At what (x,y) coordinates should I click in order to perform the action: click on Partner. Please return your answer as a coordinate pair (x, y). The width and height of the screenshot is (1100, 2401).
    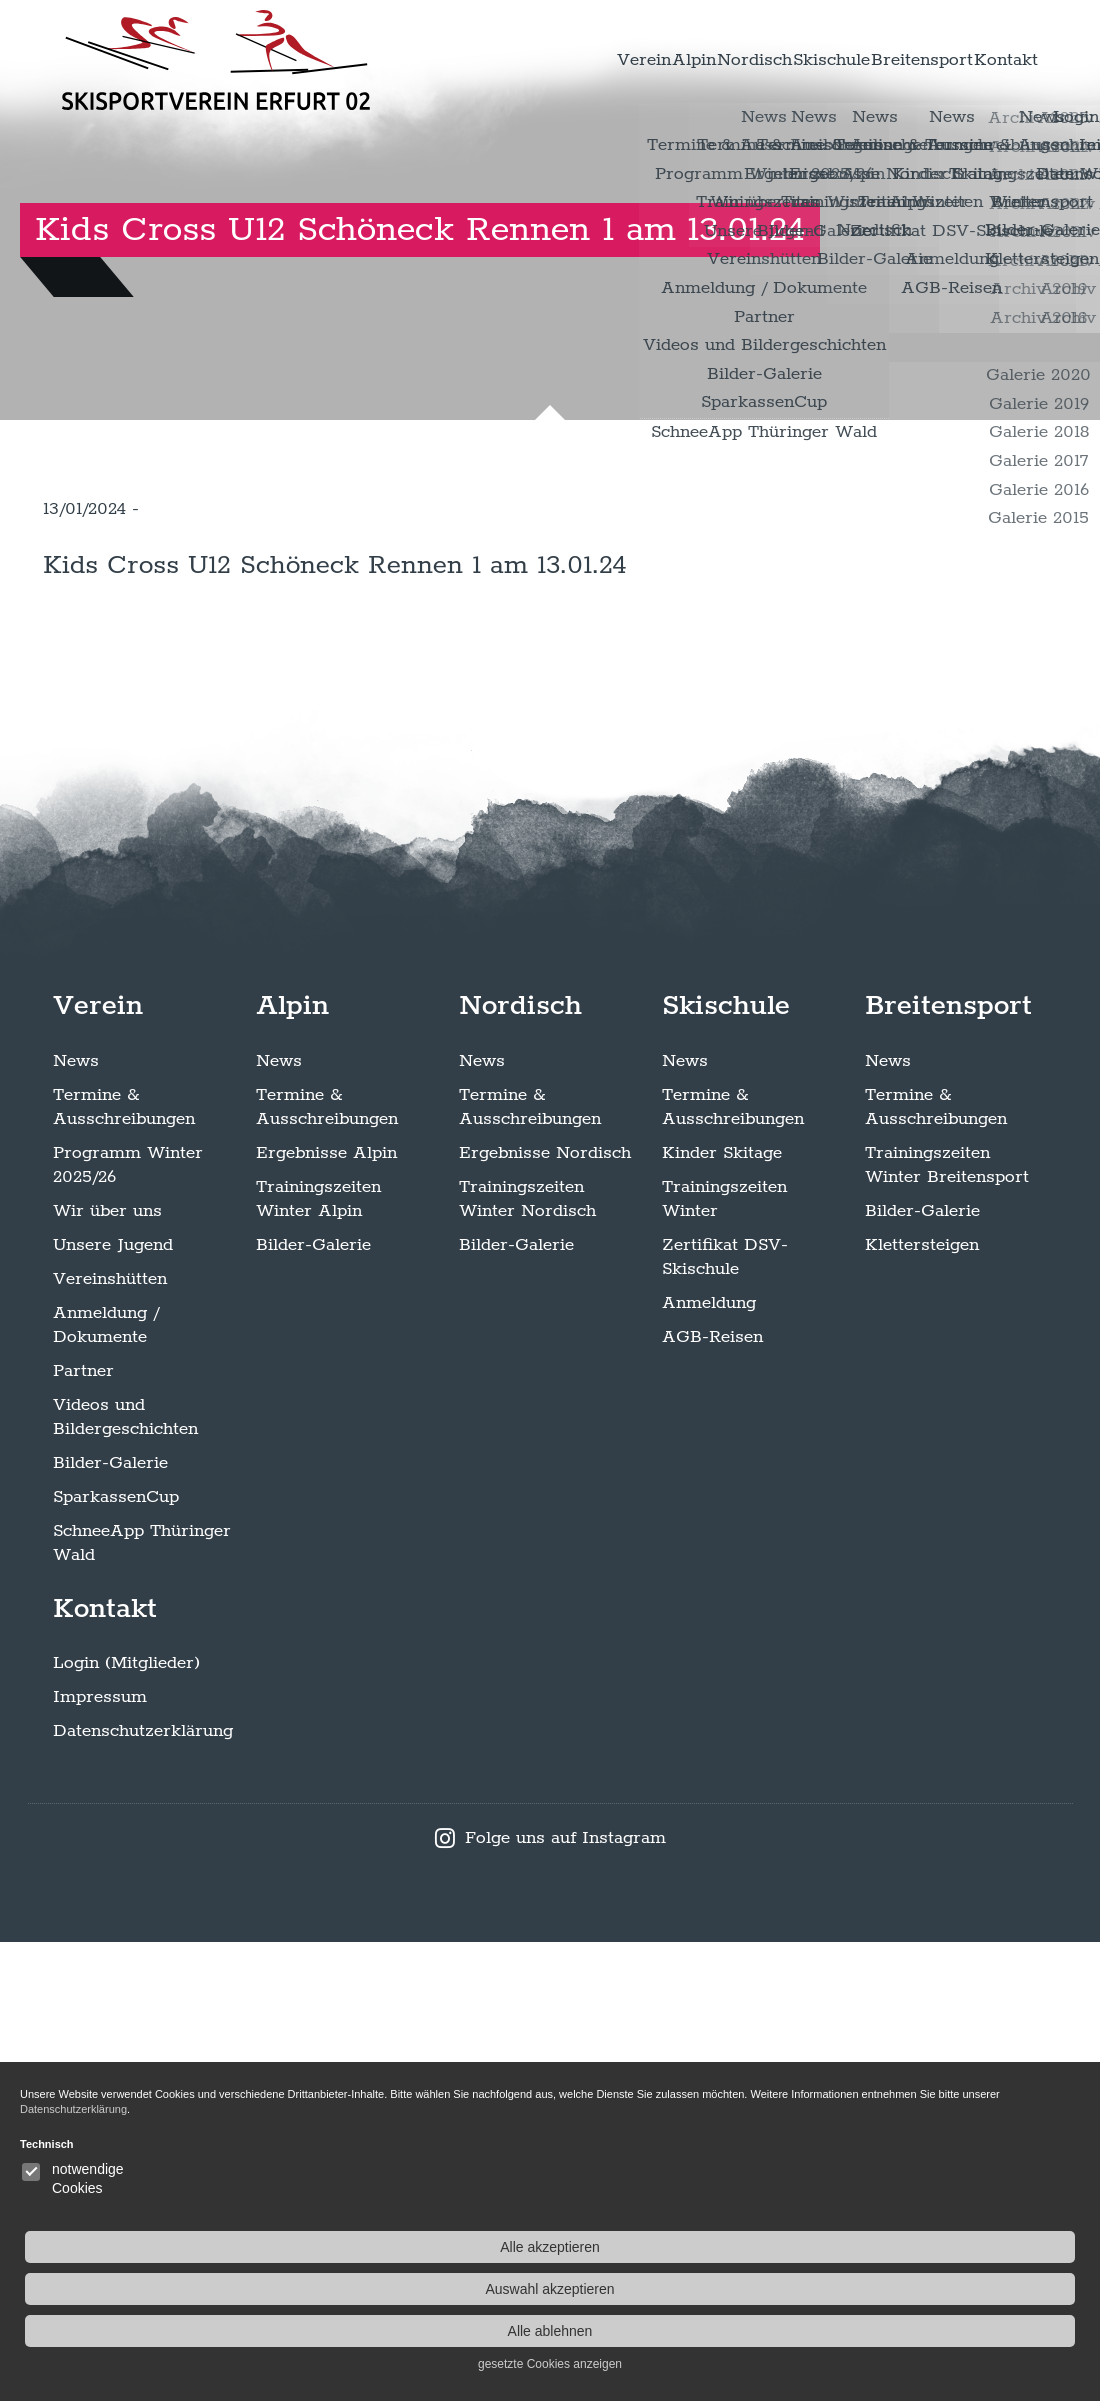
    Looking at the image, I should click on (83, 1830).